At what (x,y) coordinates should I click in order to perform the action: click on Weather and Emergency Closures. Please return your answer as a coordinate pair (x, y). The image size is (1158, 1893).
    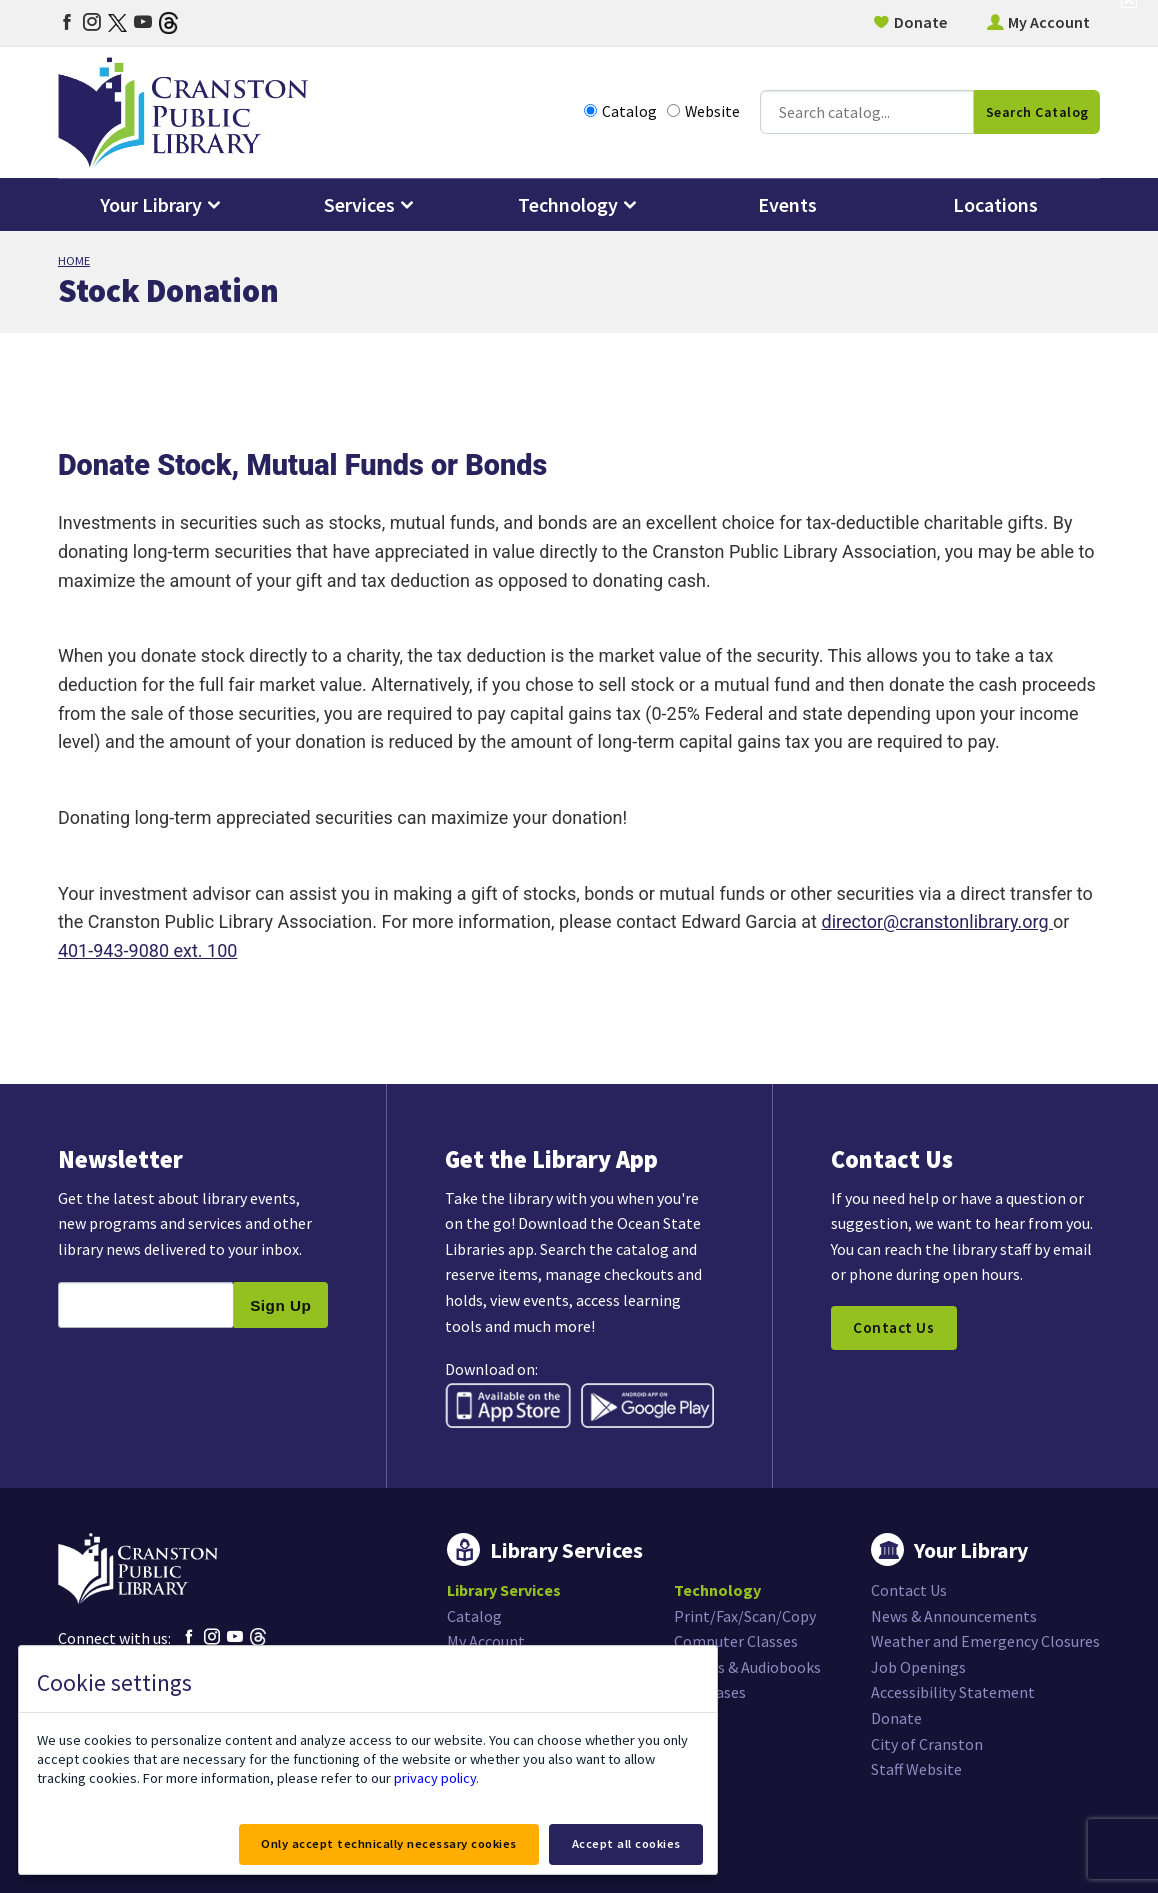
    Looking at the image, I should click on (985, 1641).